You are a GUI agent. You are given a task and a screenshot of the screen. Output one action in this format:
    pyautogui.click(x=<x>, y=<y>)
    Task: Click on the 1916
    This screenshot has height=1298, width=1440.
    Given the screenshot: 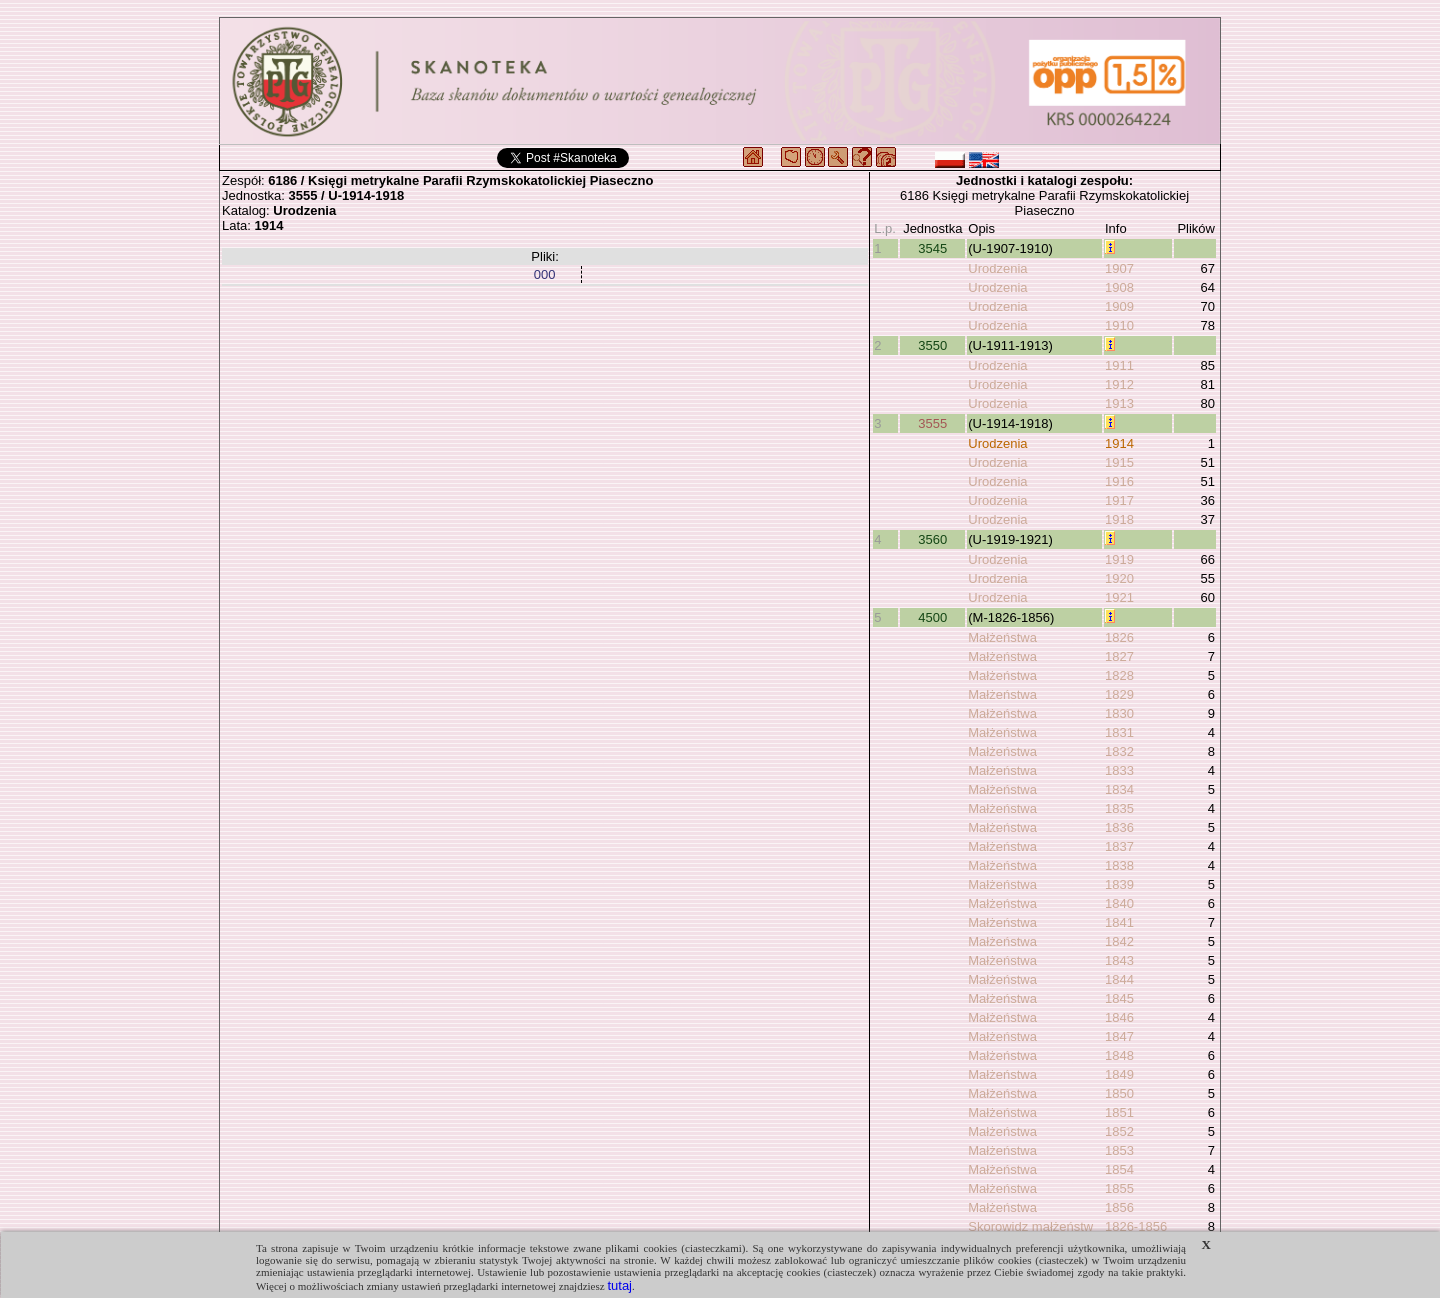 What is the action you would take?
    pyautogui.click(x=1119, y=481)
    